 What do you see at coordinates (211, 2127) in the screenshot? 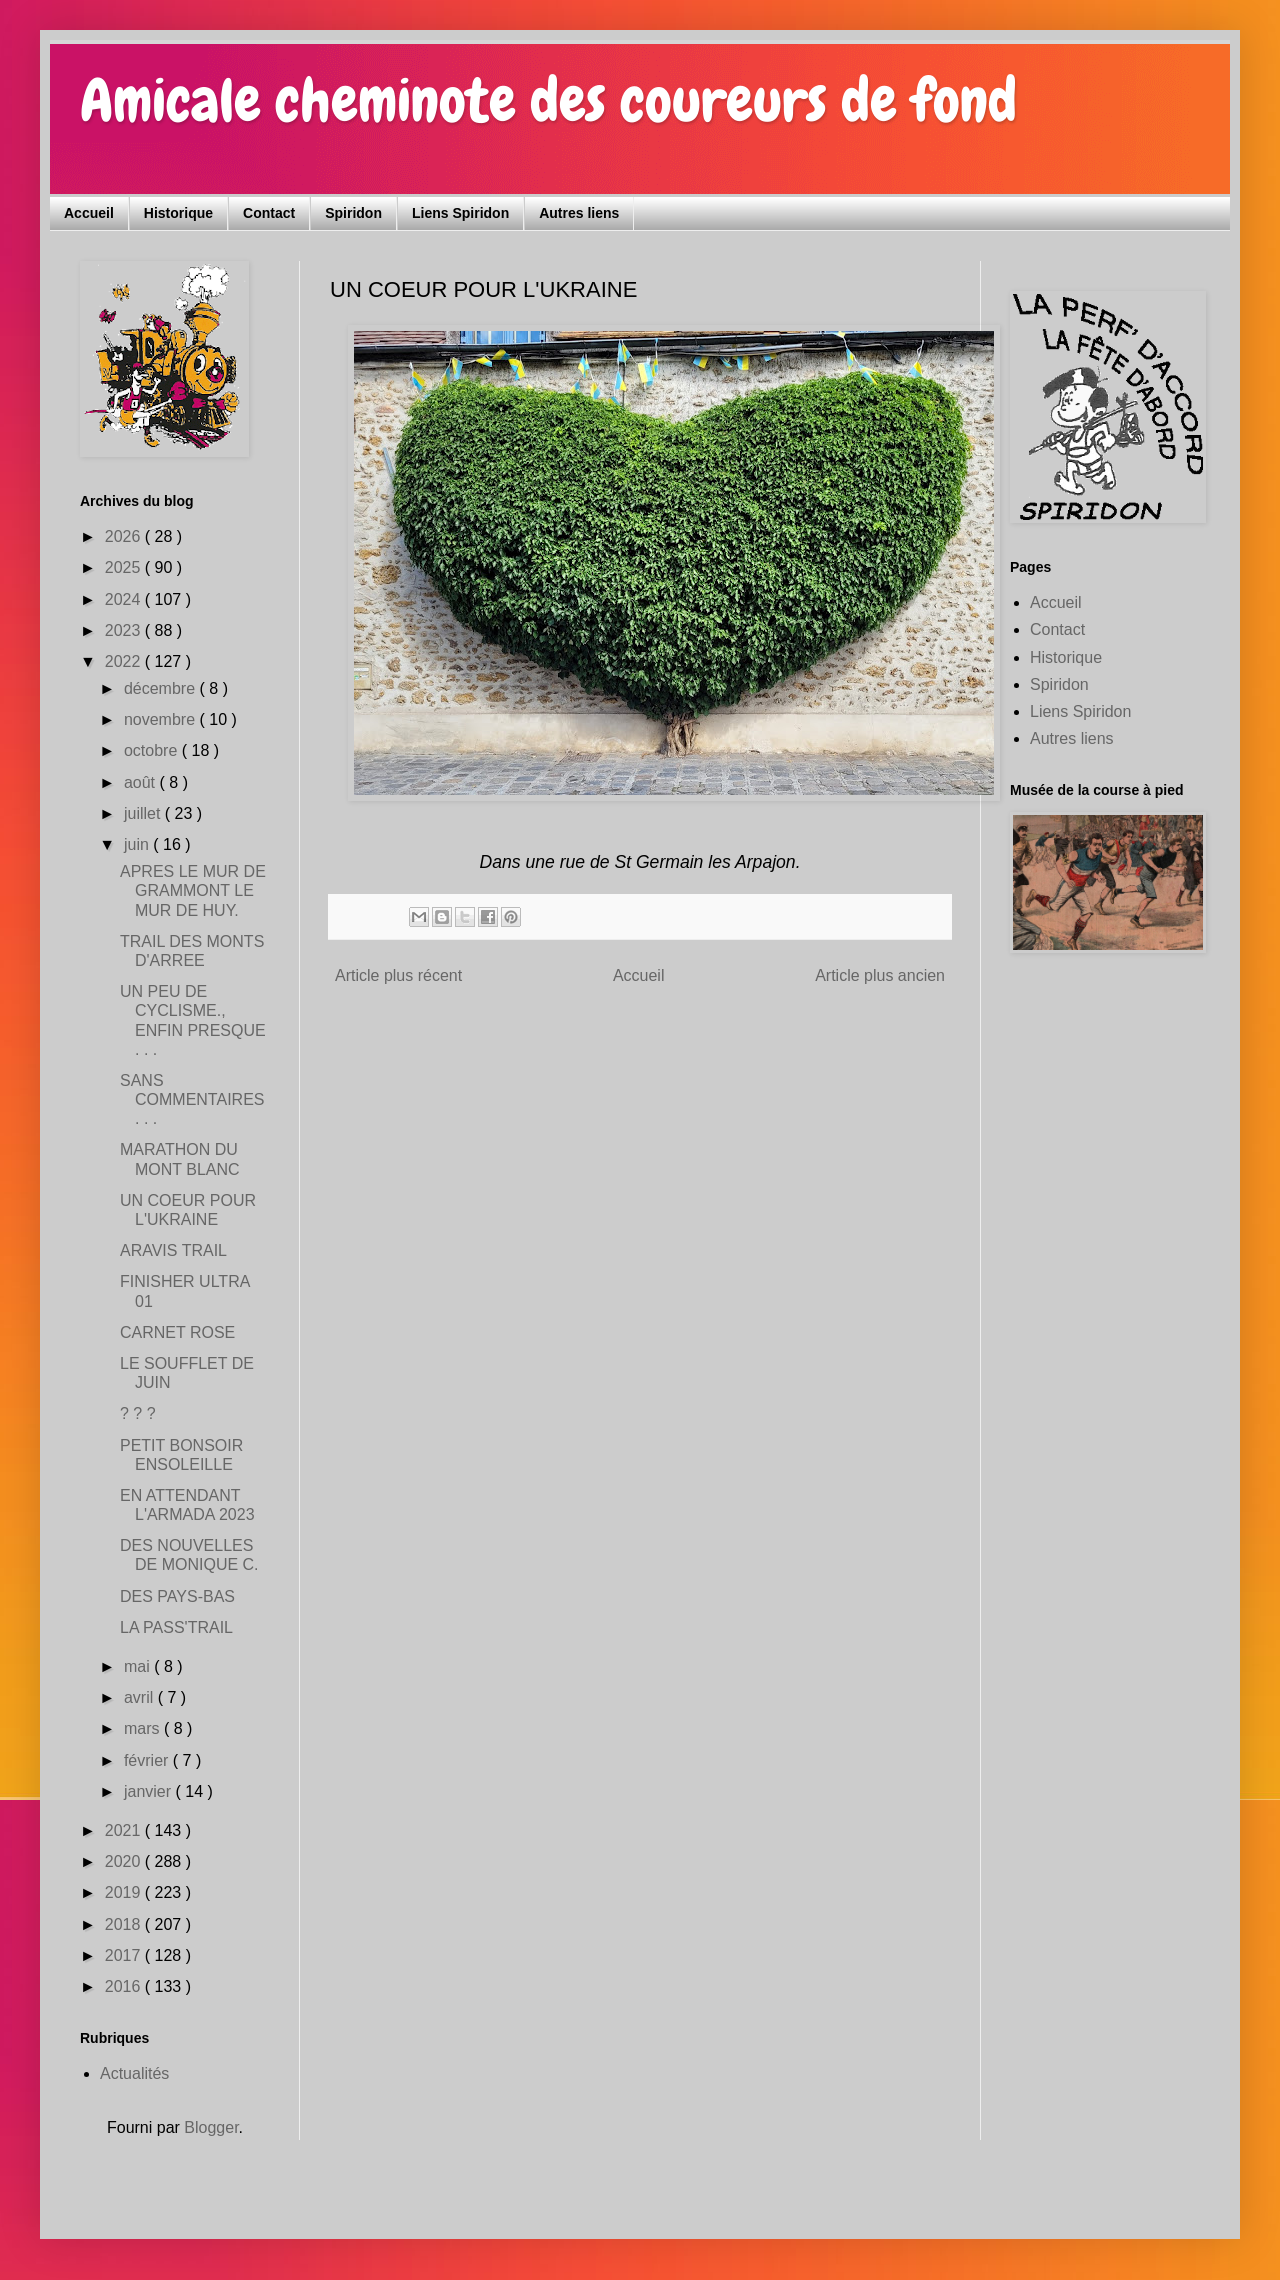
I see `Blogger` at bounding box center [211, 2127].